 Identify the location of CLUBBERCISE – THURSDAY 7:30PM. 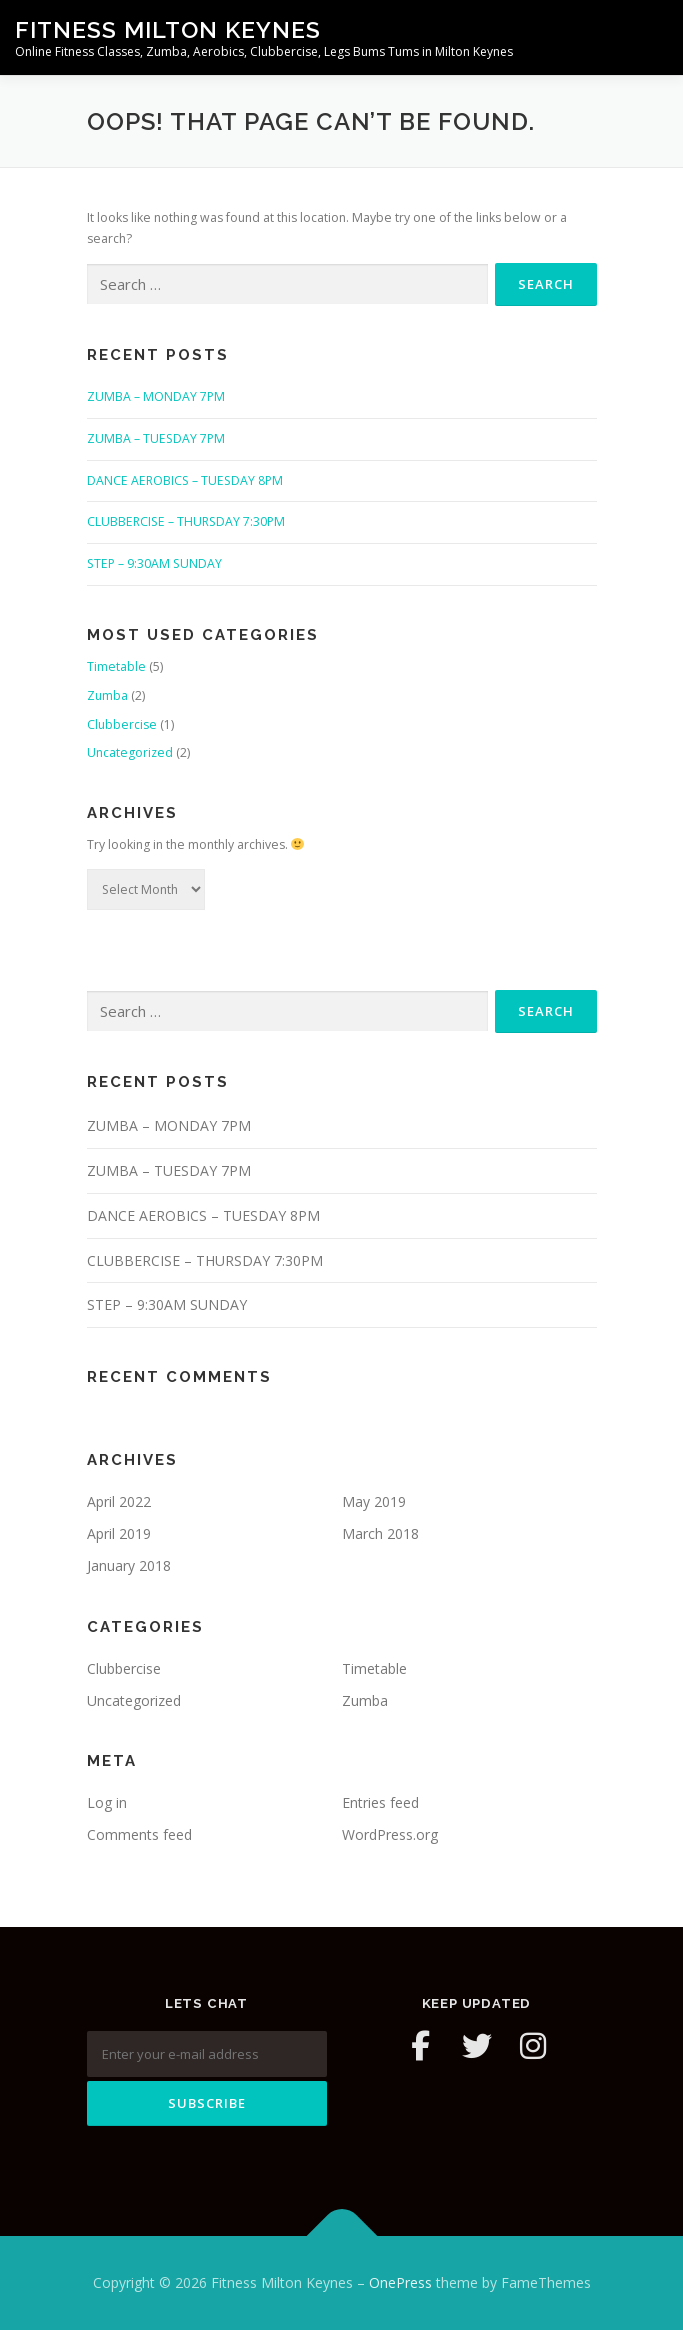
(186, 521).